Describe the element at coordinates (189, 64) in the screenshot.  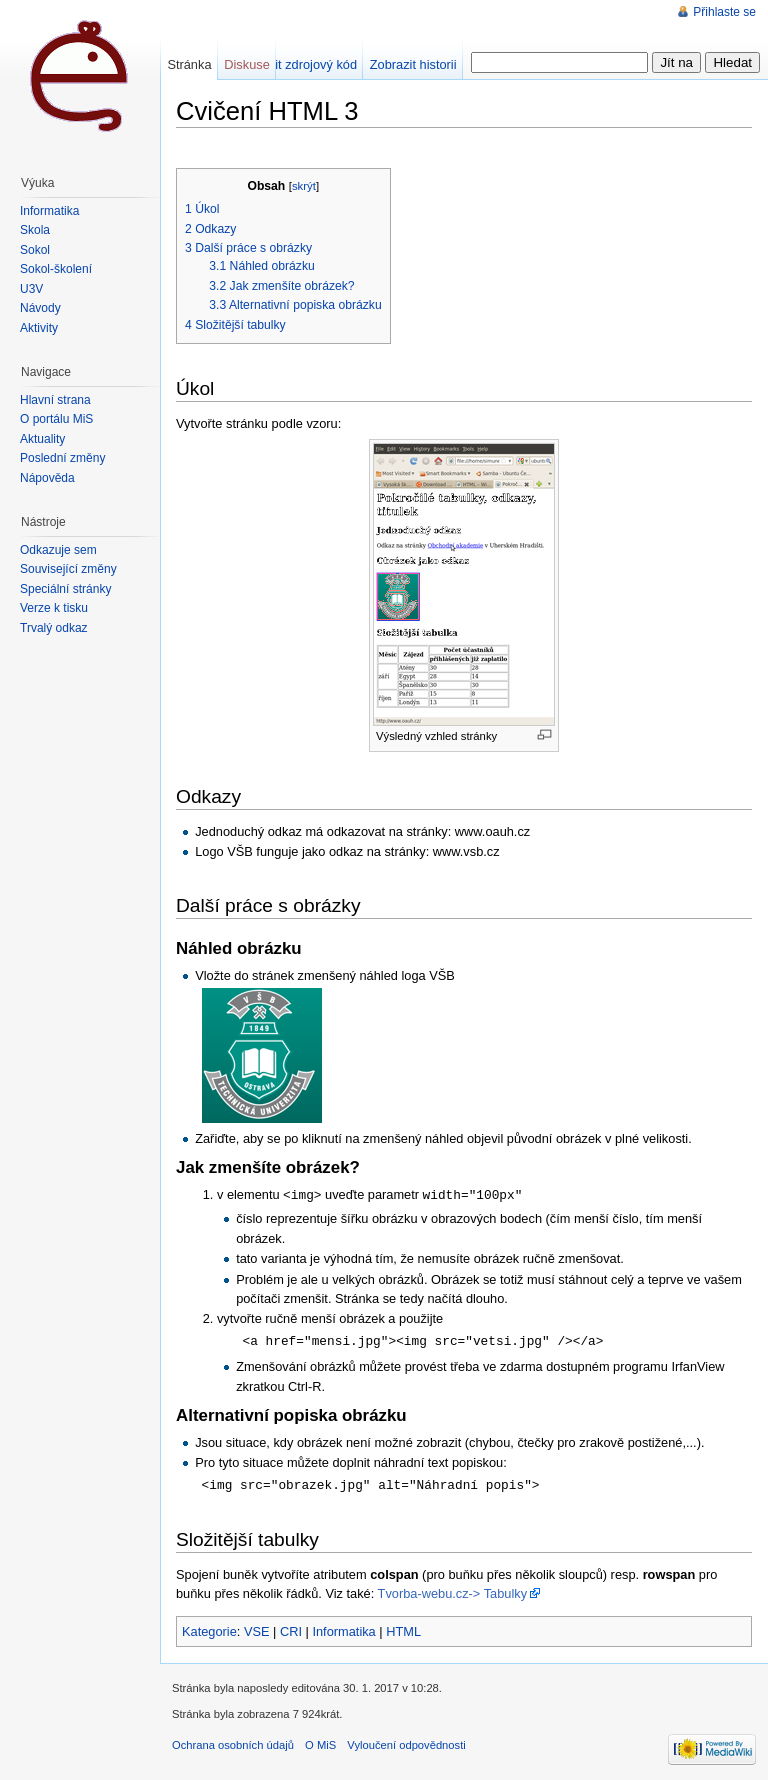
I see `Stránka` at that location.